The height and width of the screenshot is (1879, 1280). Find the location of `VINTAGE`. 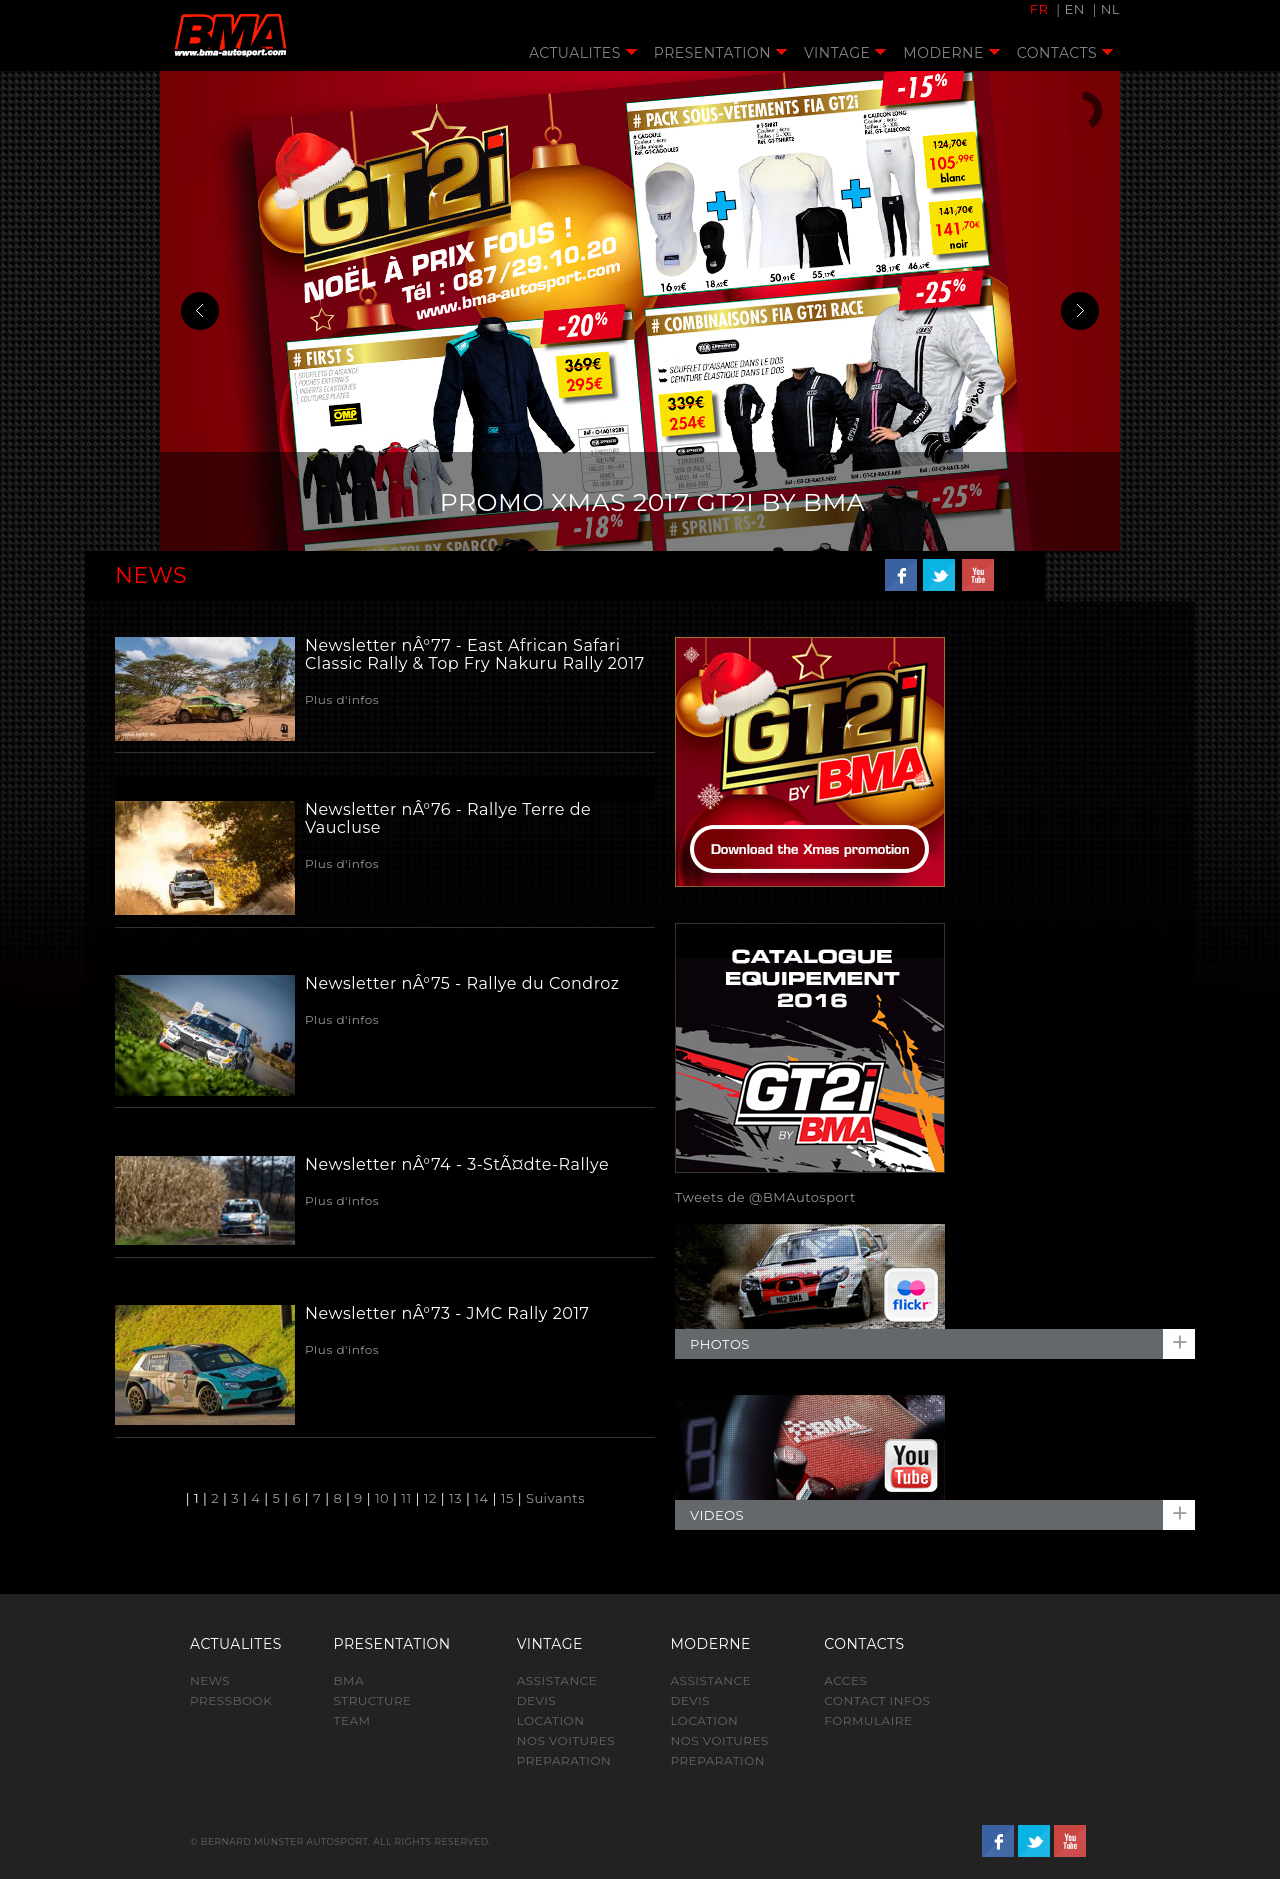

VINTAGE is located at coordinates (845, 53).